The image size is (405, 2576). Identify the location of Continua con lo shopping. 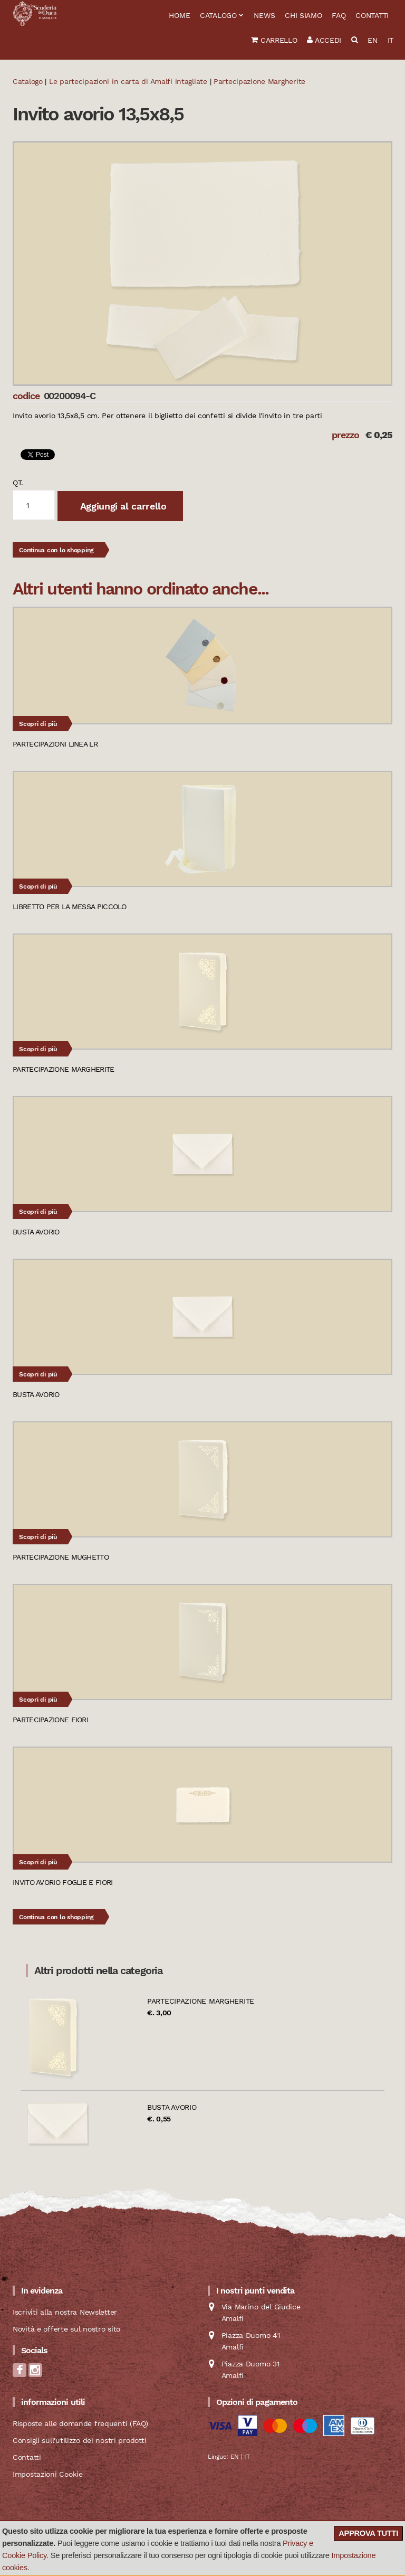
(56, 550).